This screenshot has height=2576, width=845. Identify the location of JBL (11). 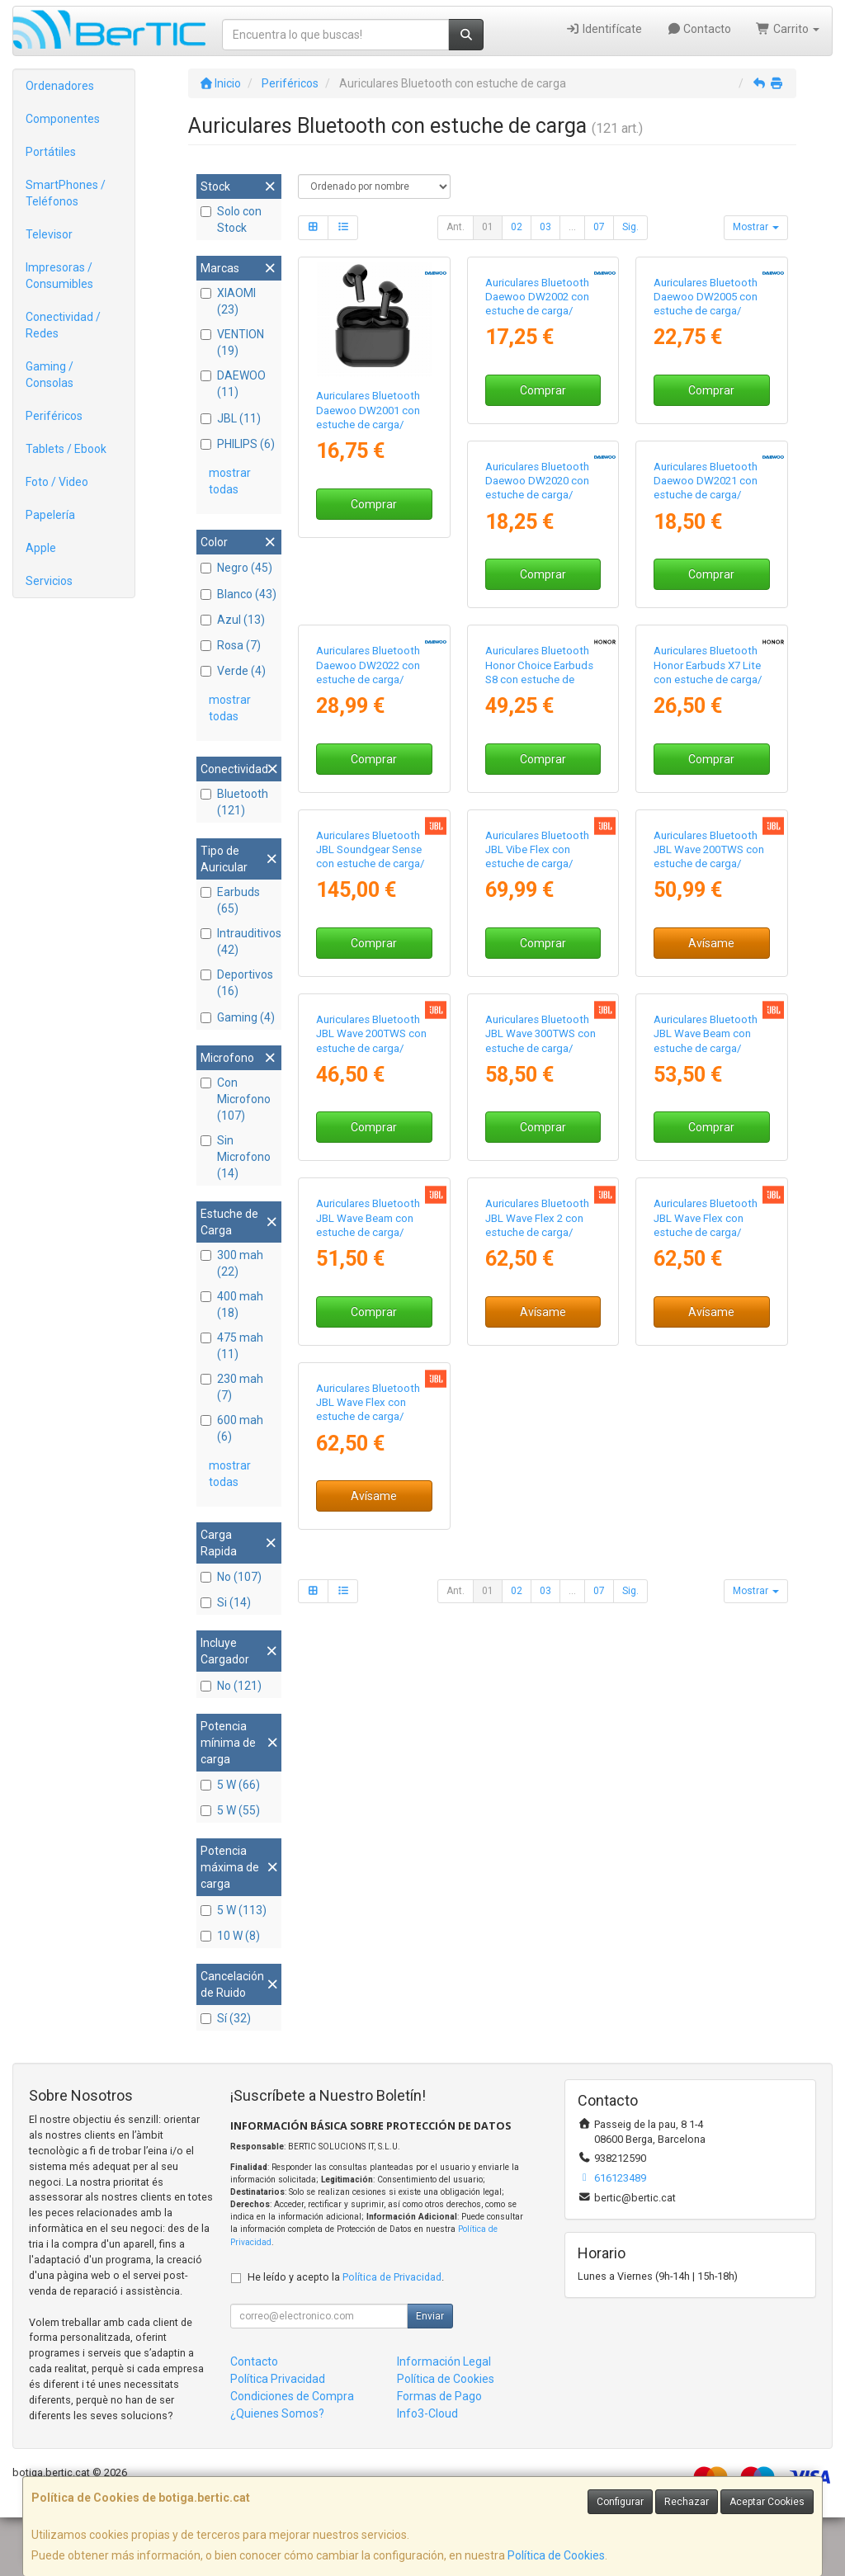
(231, 418).